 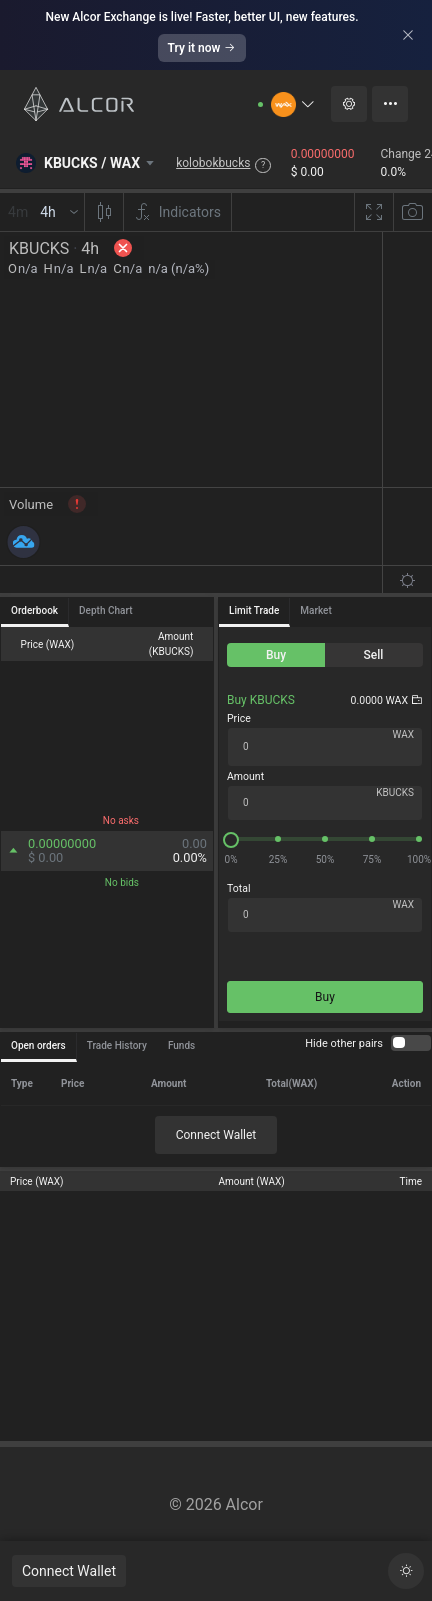 What do you see at coordinates (181, 1045) in the screenshot?
I see `Funds [tab]` at bounding box center [181, 1045].